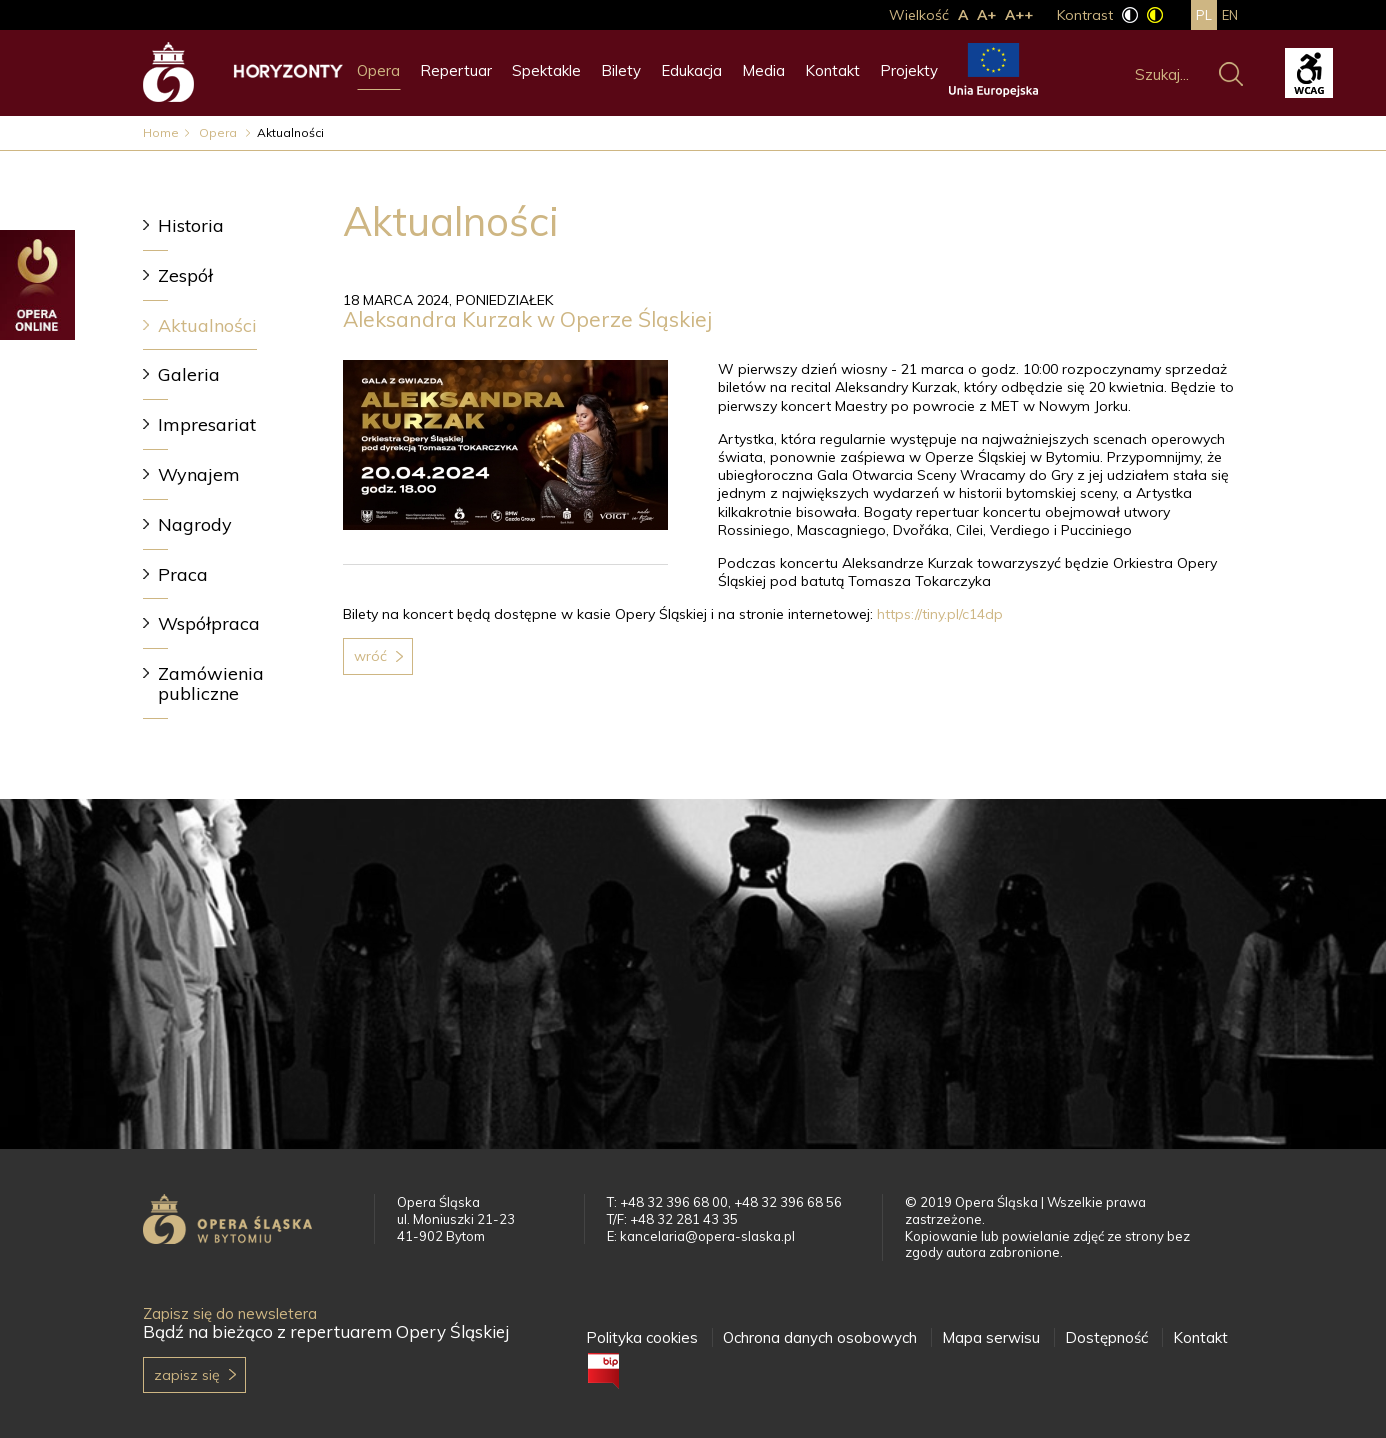 The height and width of the screenshot is (1438, 1386). What do you see at coordinates (642, 1337) in the screenshot?
I see `Polityka cookies` at bounding box center [642, 1337].